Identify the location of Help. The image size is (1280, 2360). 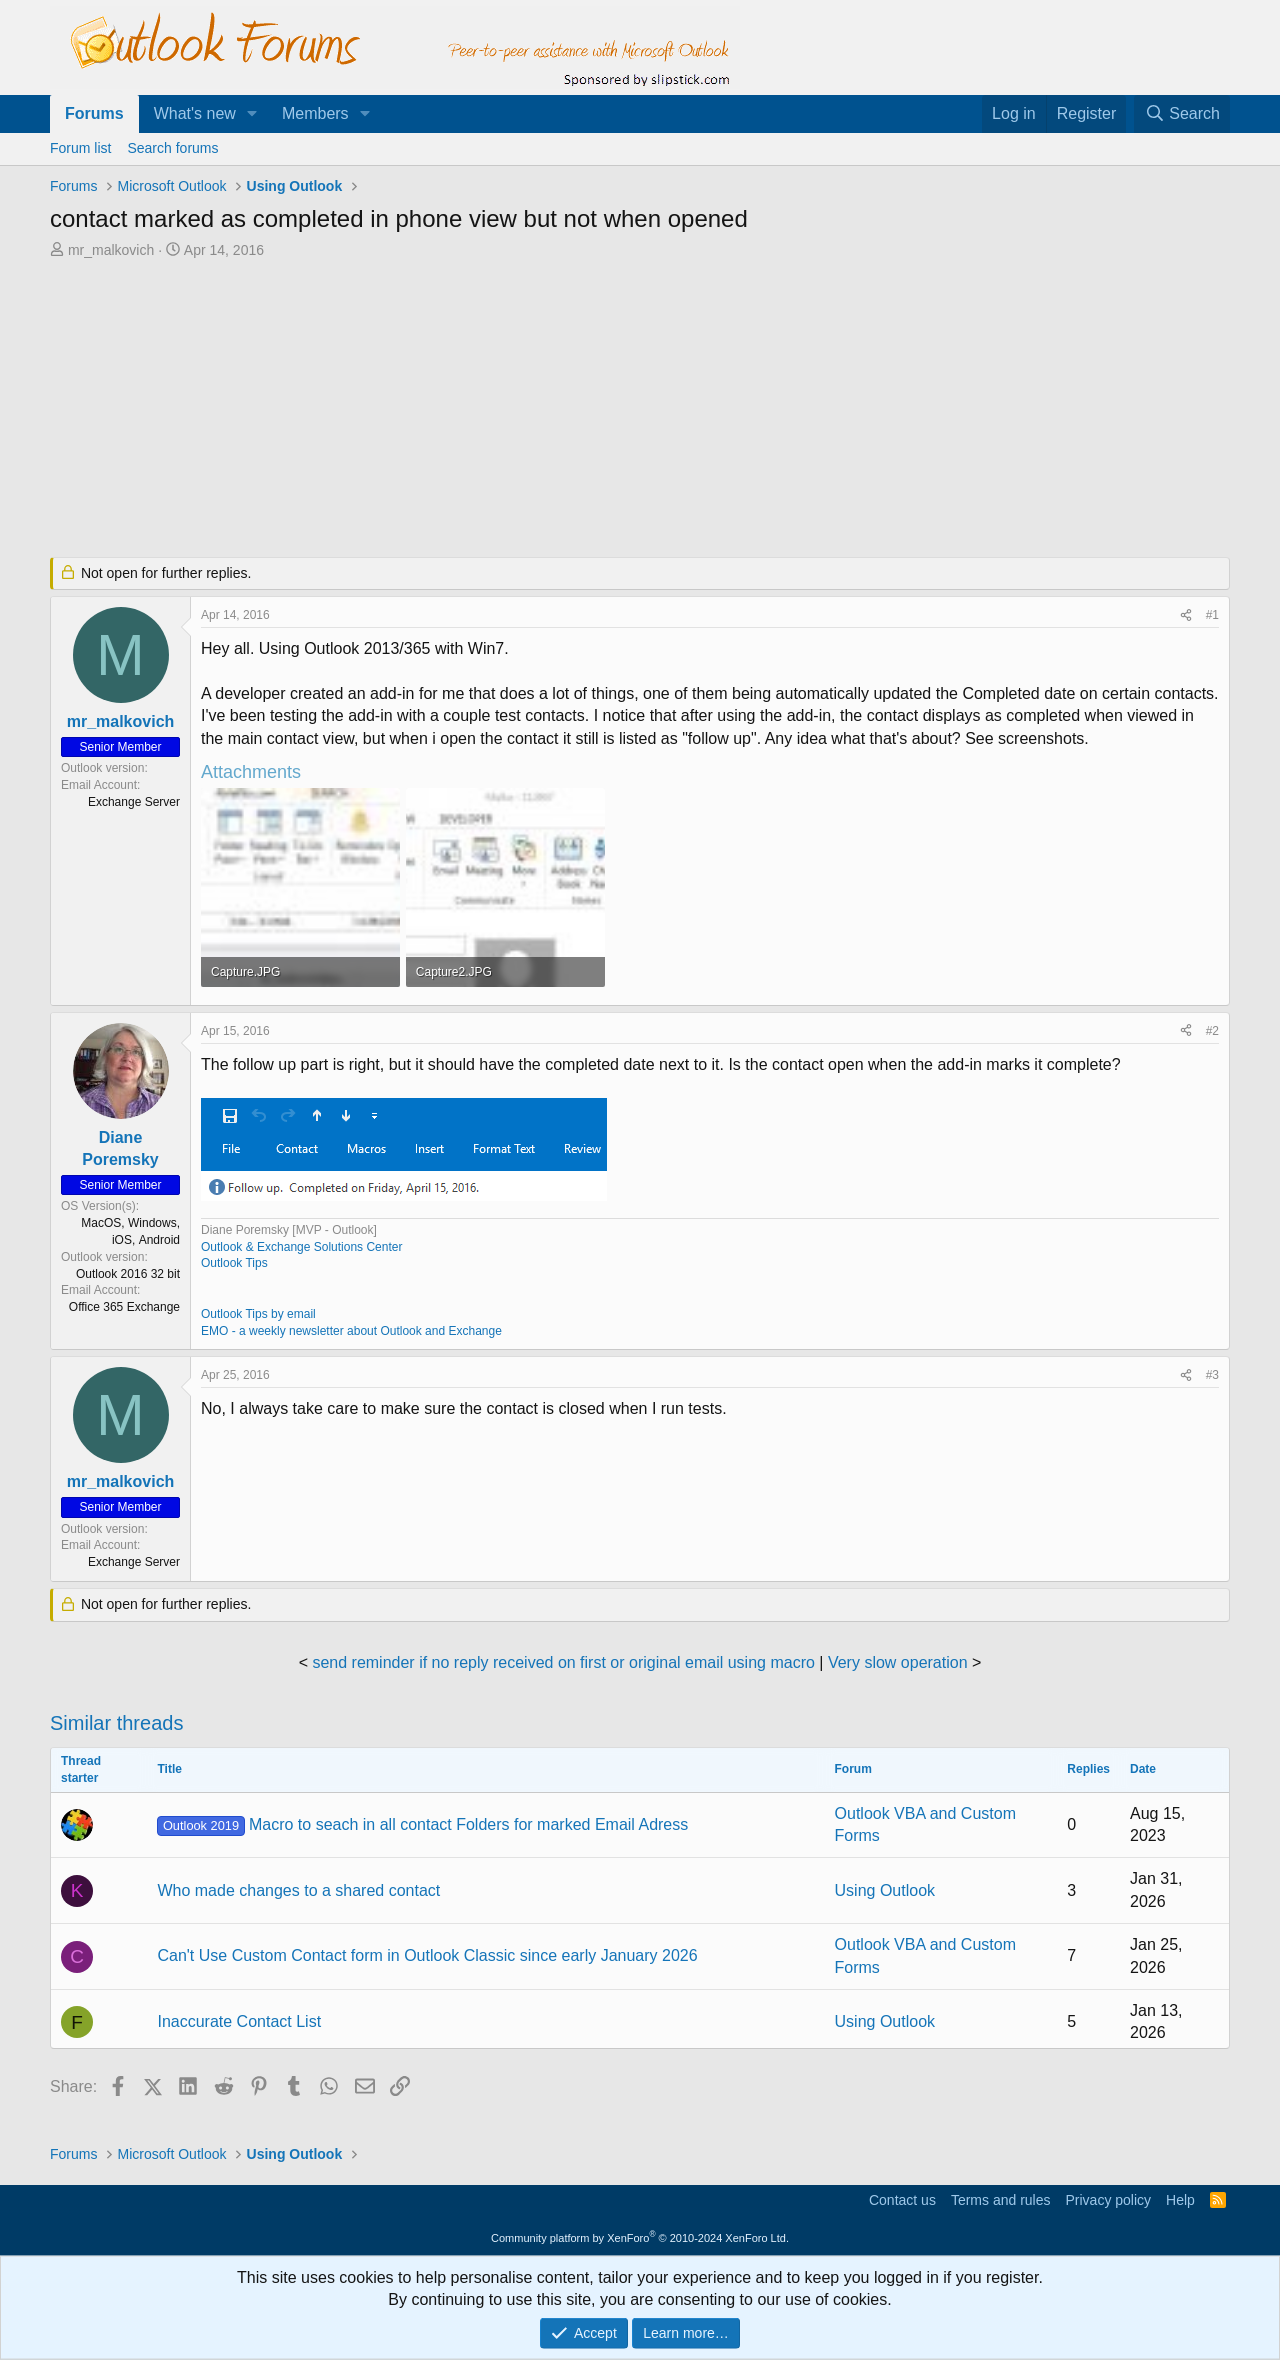
(1180, 2200).